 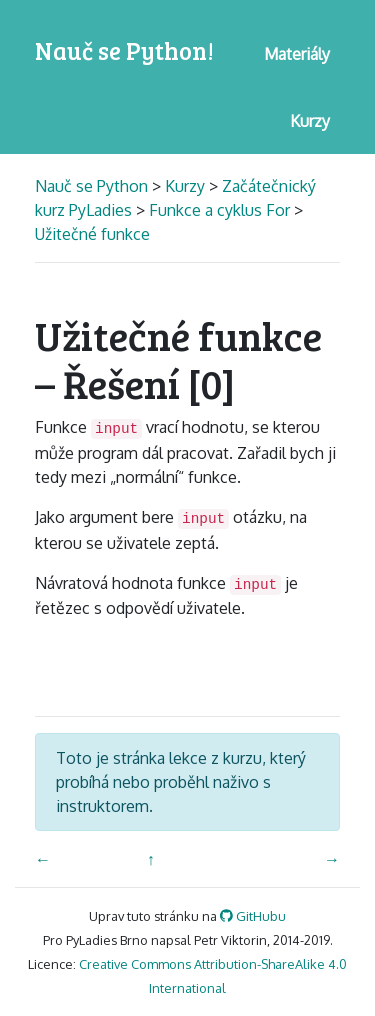 I want to click on Nauč se Python, so click(x=93, y=186).